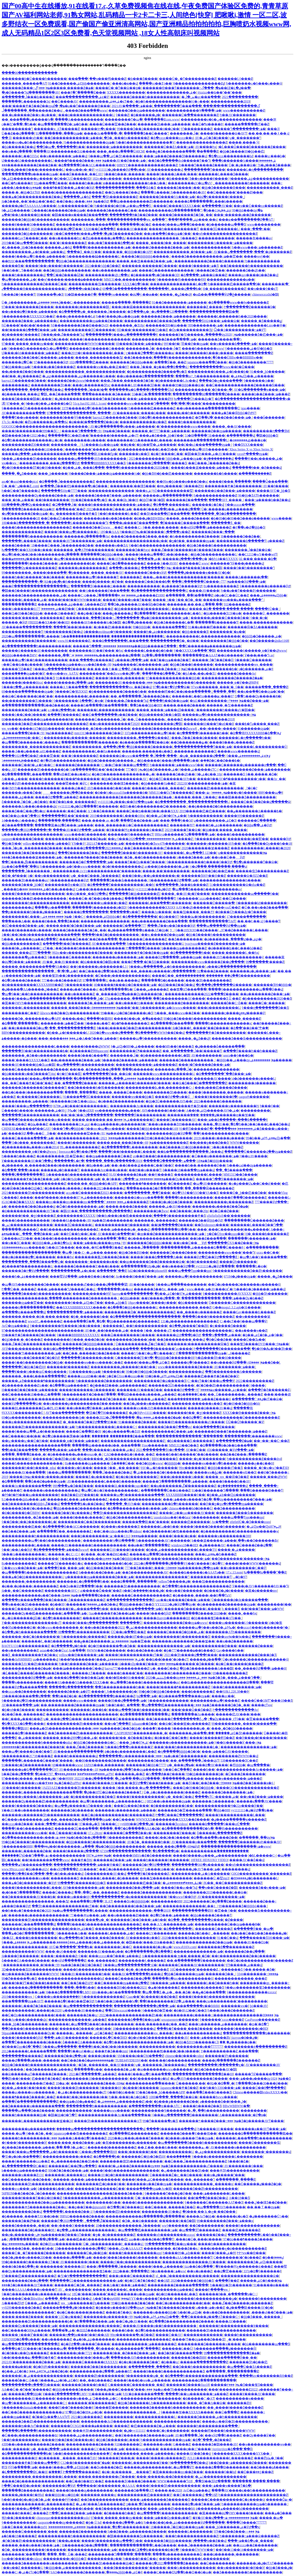 This screenshot has height=2576, width=295. I want to click on ������Ļ��Ů, so click(177, 2348).